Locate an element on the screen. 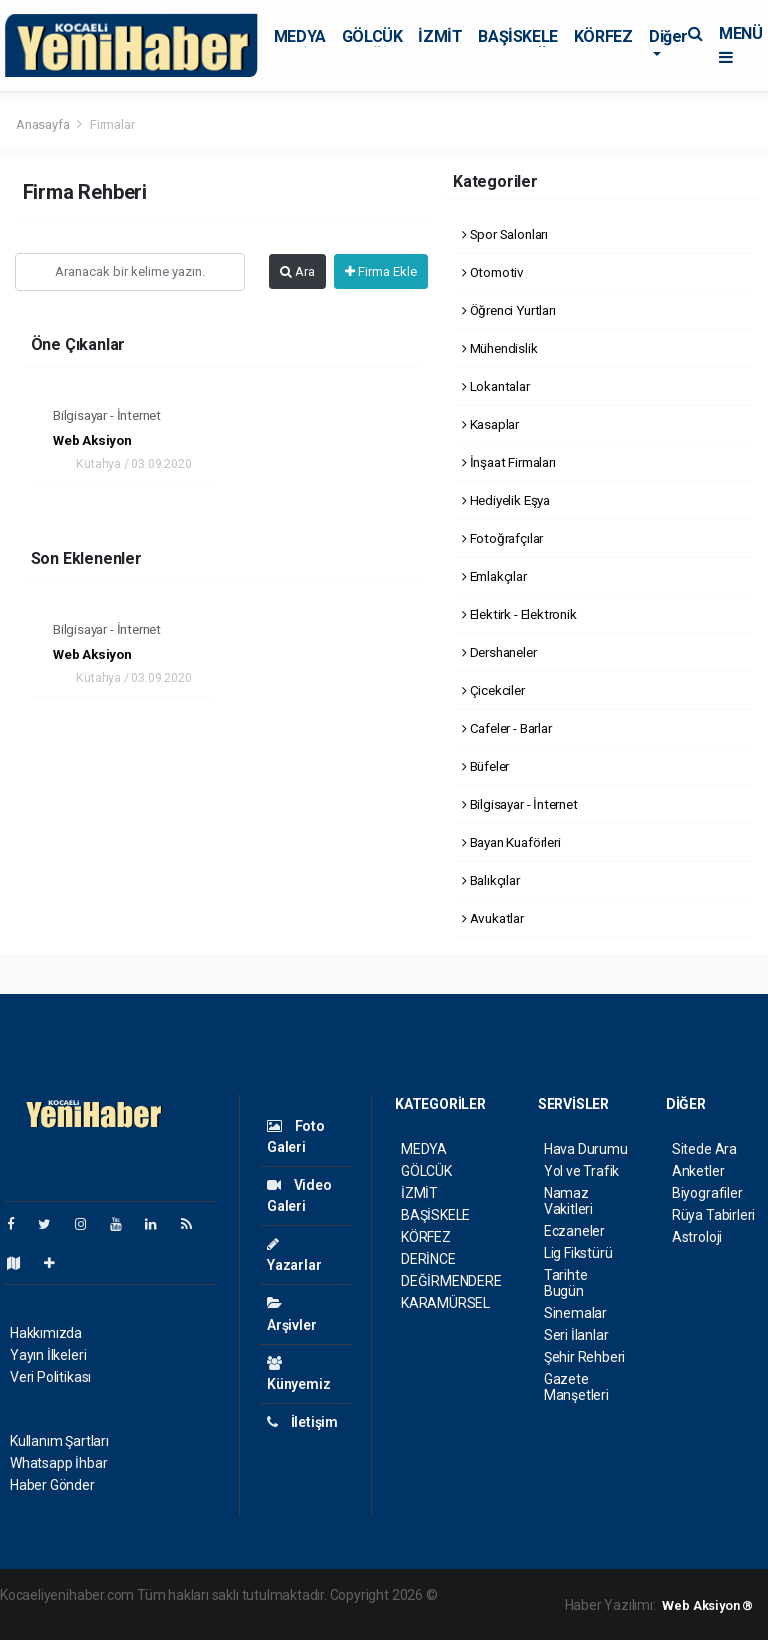 The width and height of the screenshot is (768, 1640). haber scripti is located at coordinates (118, 1616).